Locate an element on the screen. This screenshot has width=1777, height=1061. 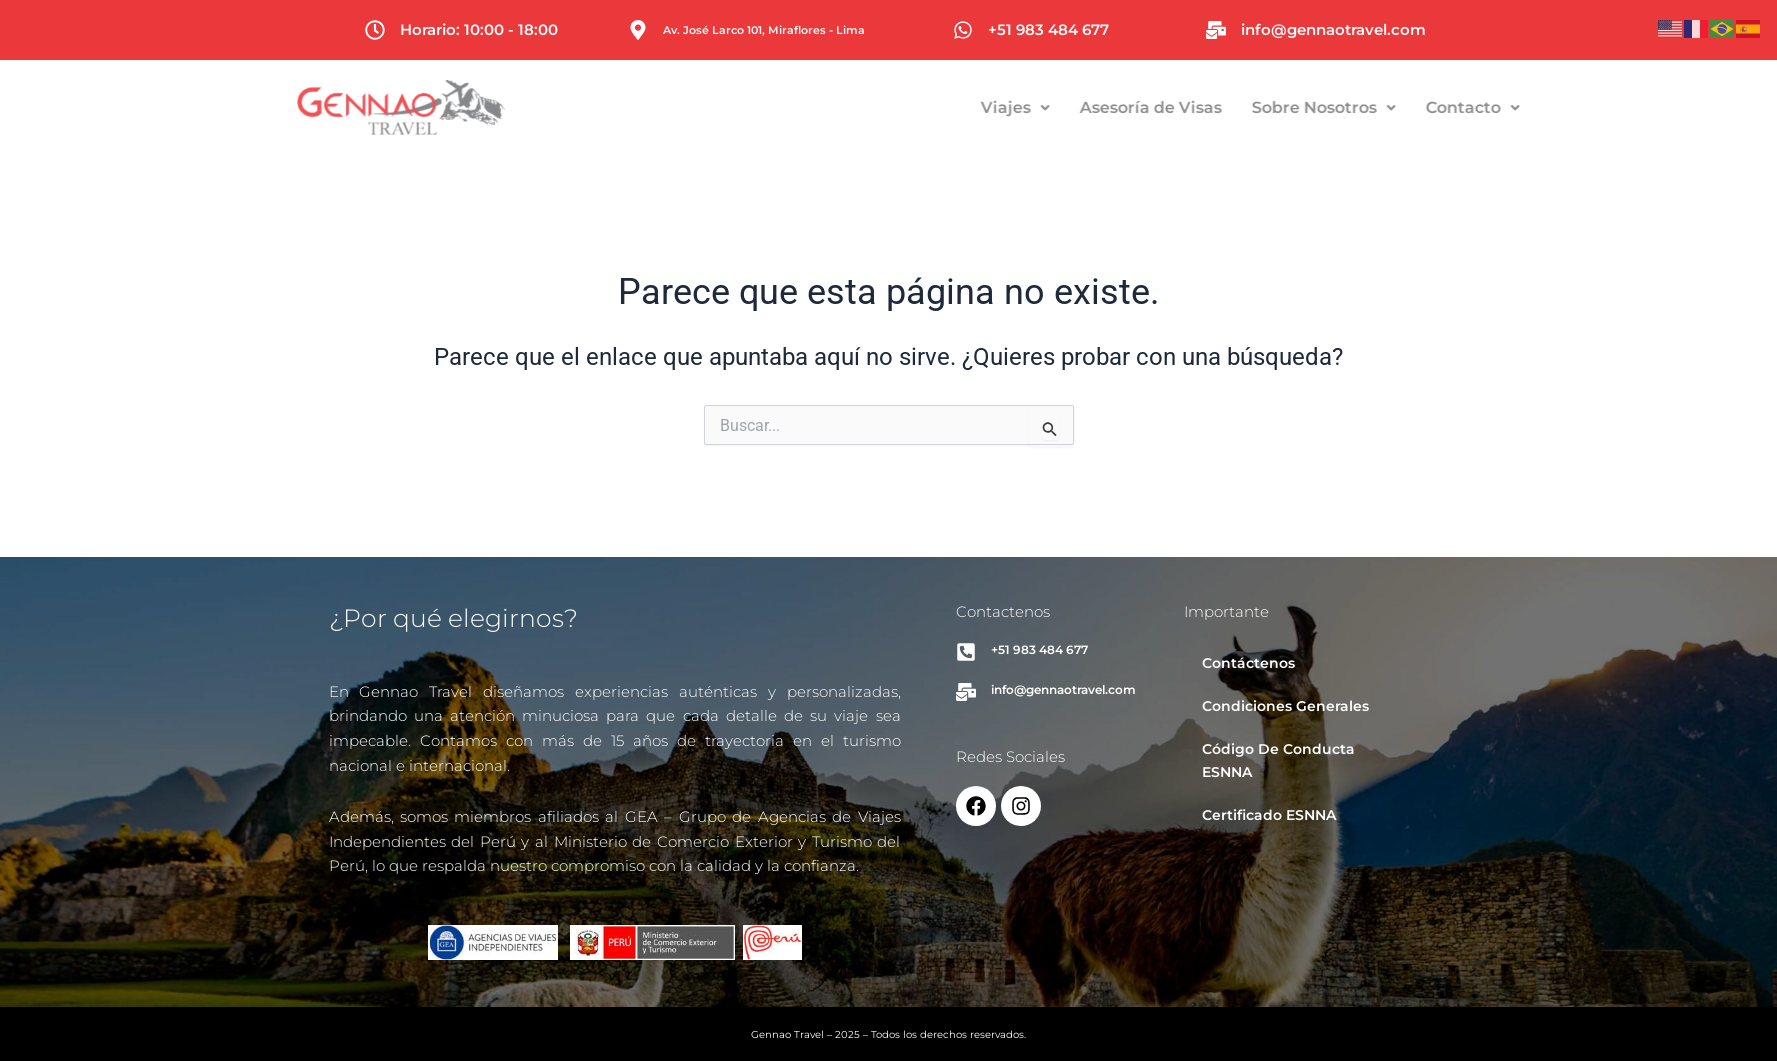
Condiciones Generales is located at coordinates (1285, 706).